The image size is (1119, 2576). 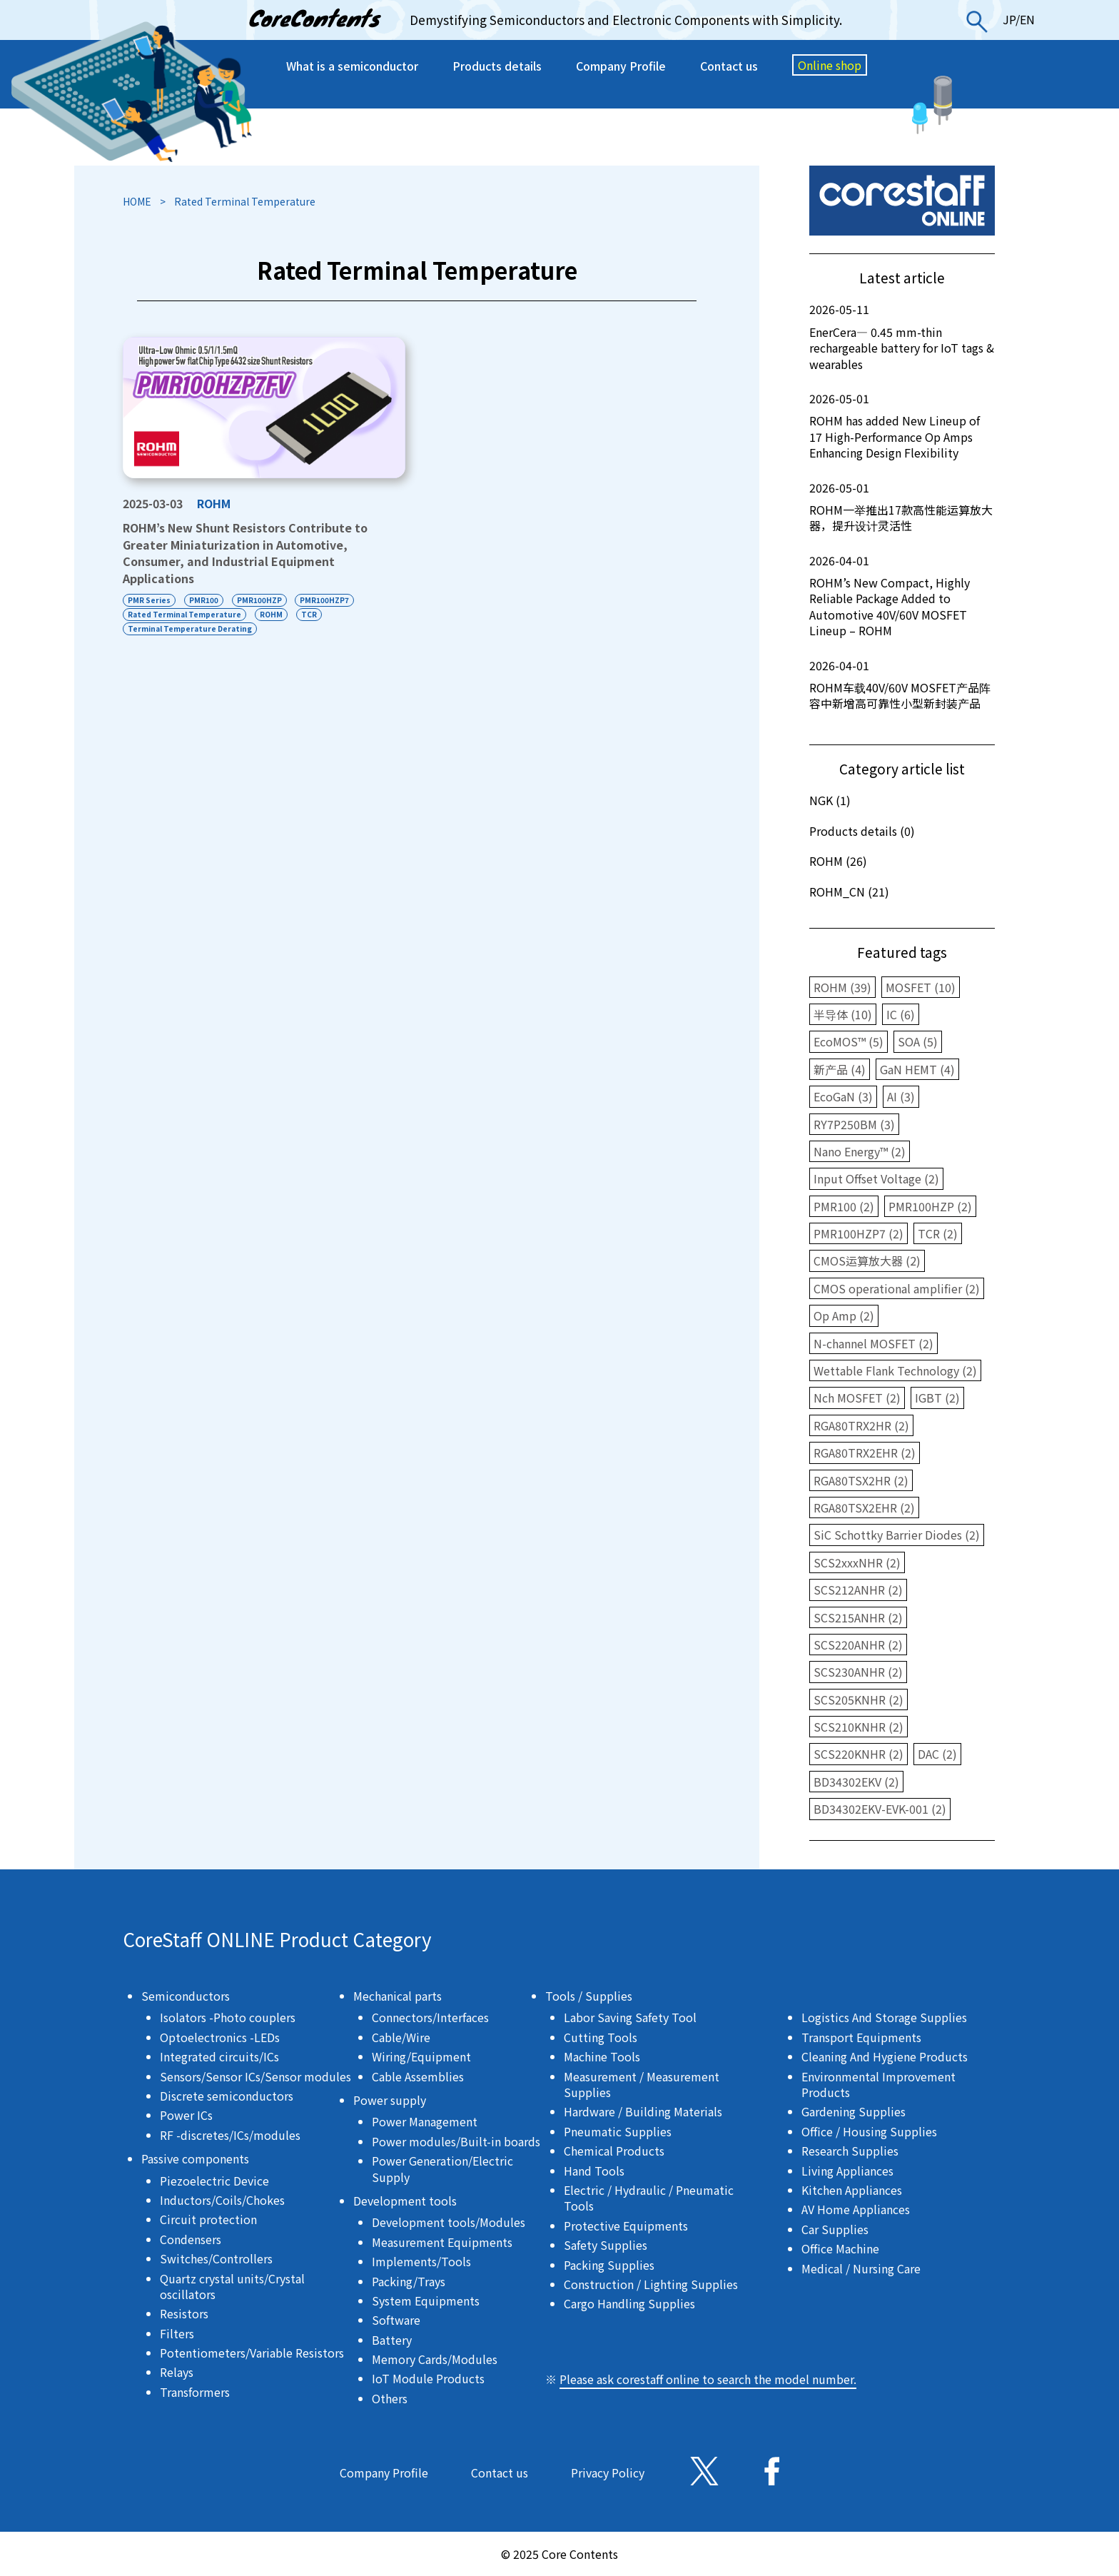 What do you see at coordinates (897, 1534) in the screenshot?
I see `SiC Schottky Barrier Diodes (2)` at bounding box center [897, 1534].